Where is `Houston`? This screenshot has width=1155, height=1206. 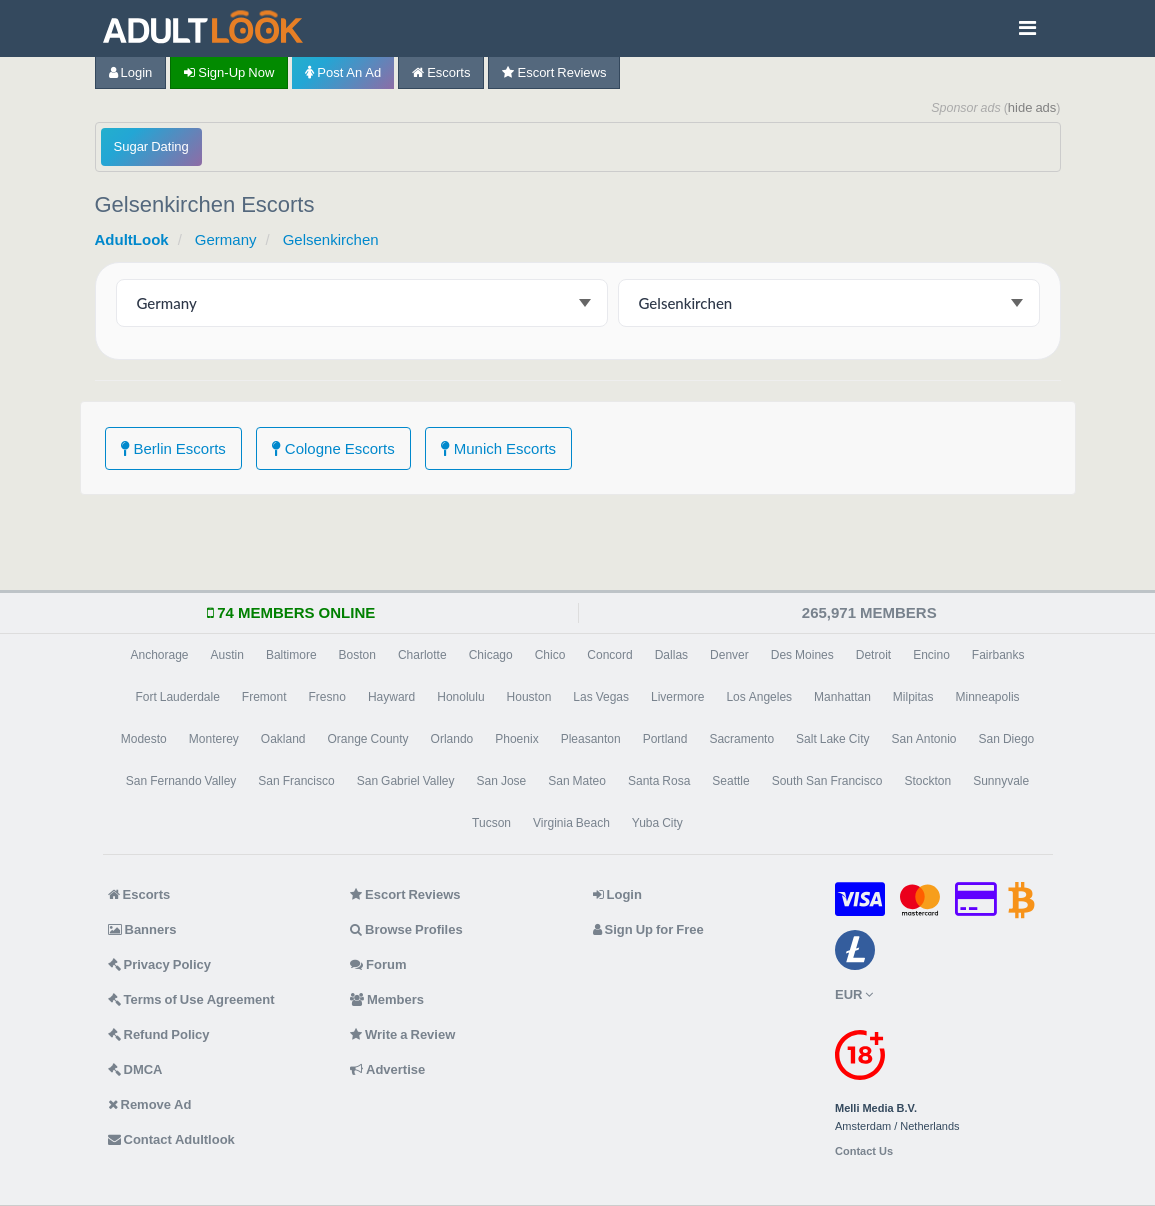 Houston is located at coordinates (529, 697).